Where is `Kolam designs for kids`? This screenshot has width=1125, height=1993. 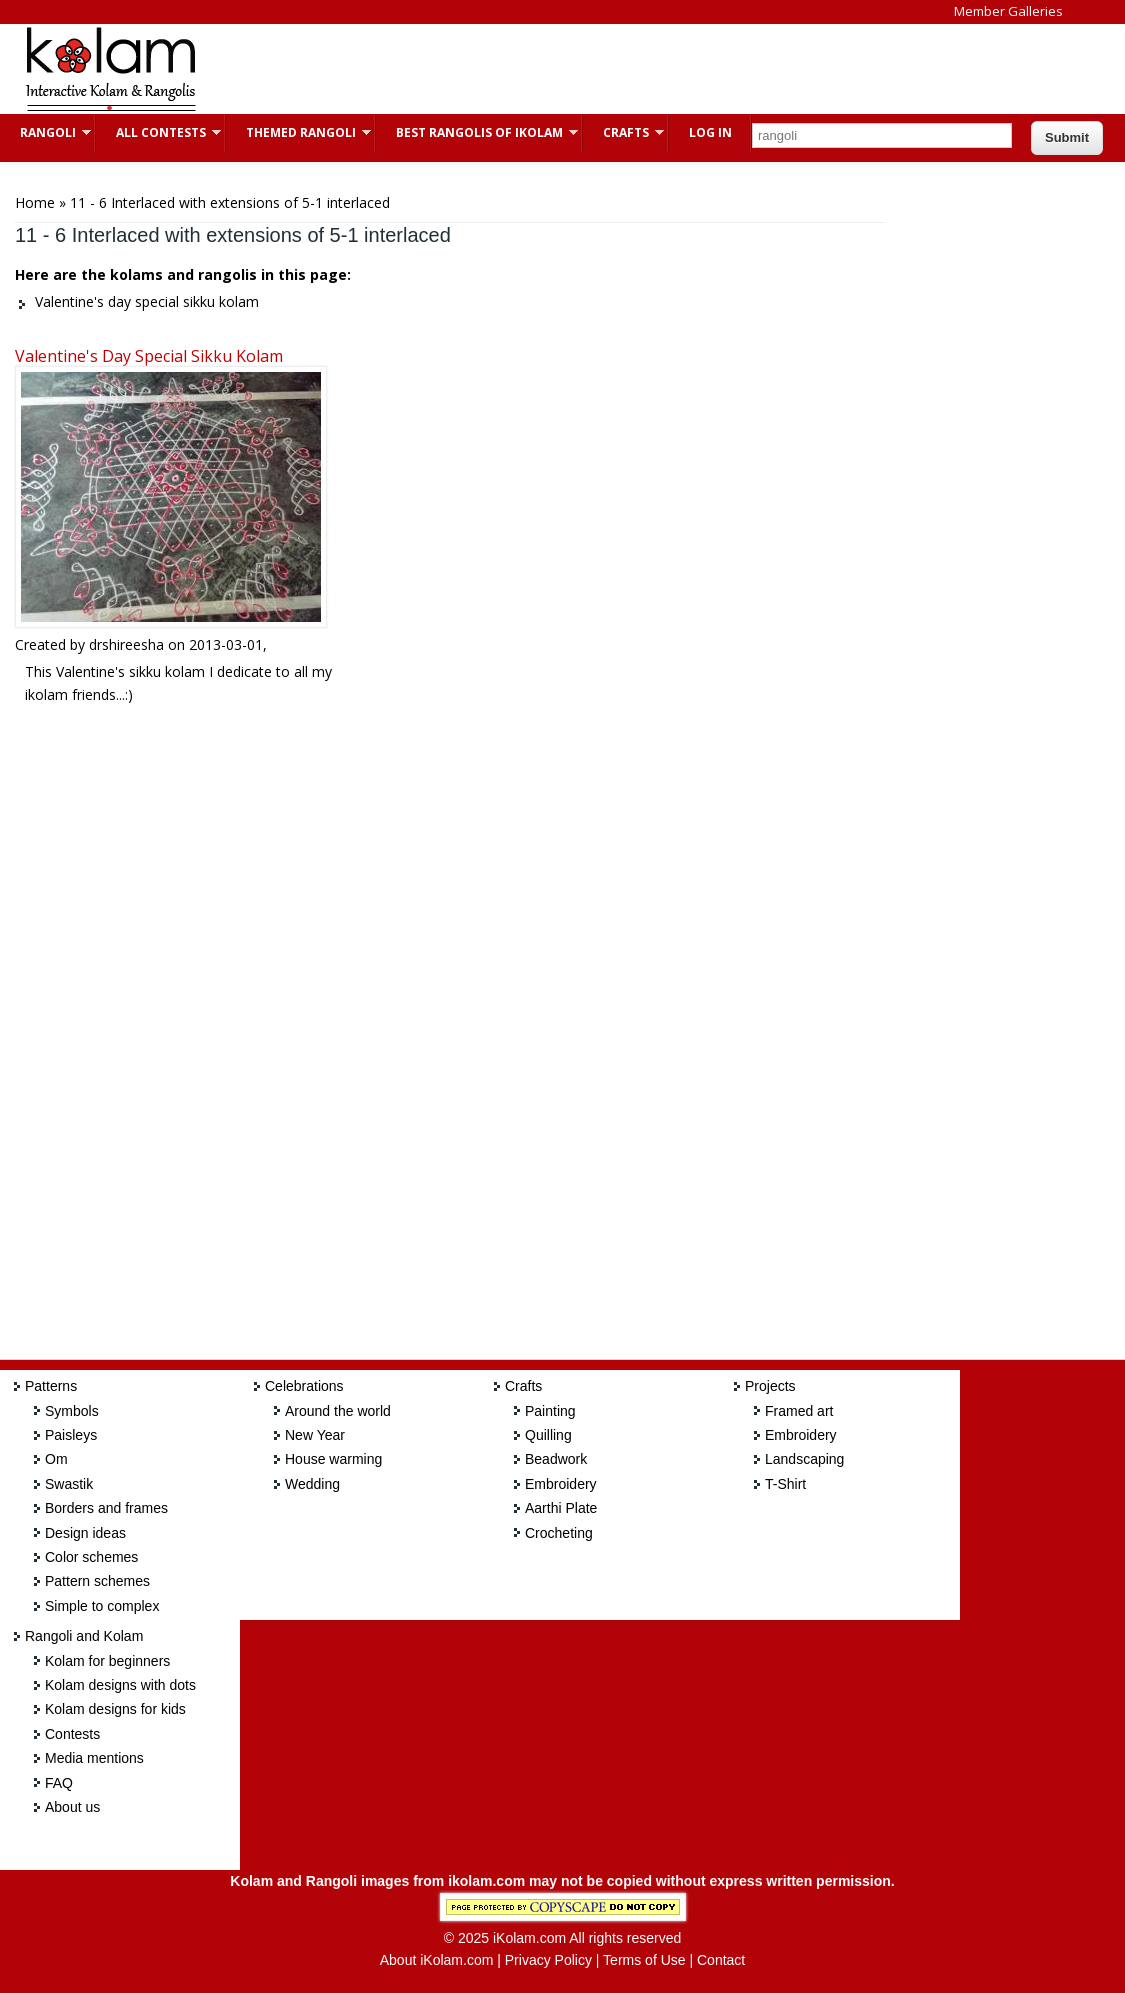 Kolam designs for kids is located at coordinates (115, 1709).